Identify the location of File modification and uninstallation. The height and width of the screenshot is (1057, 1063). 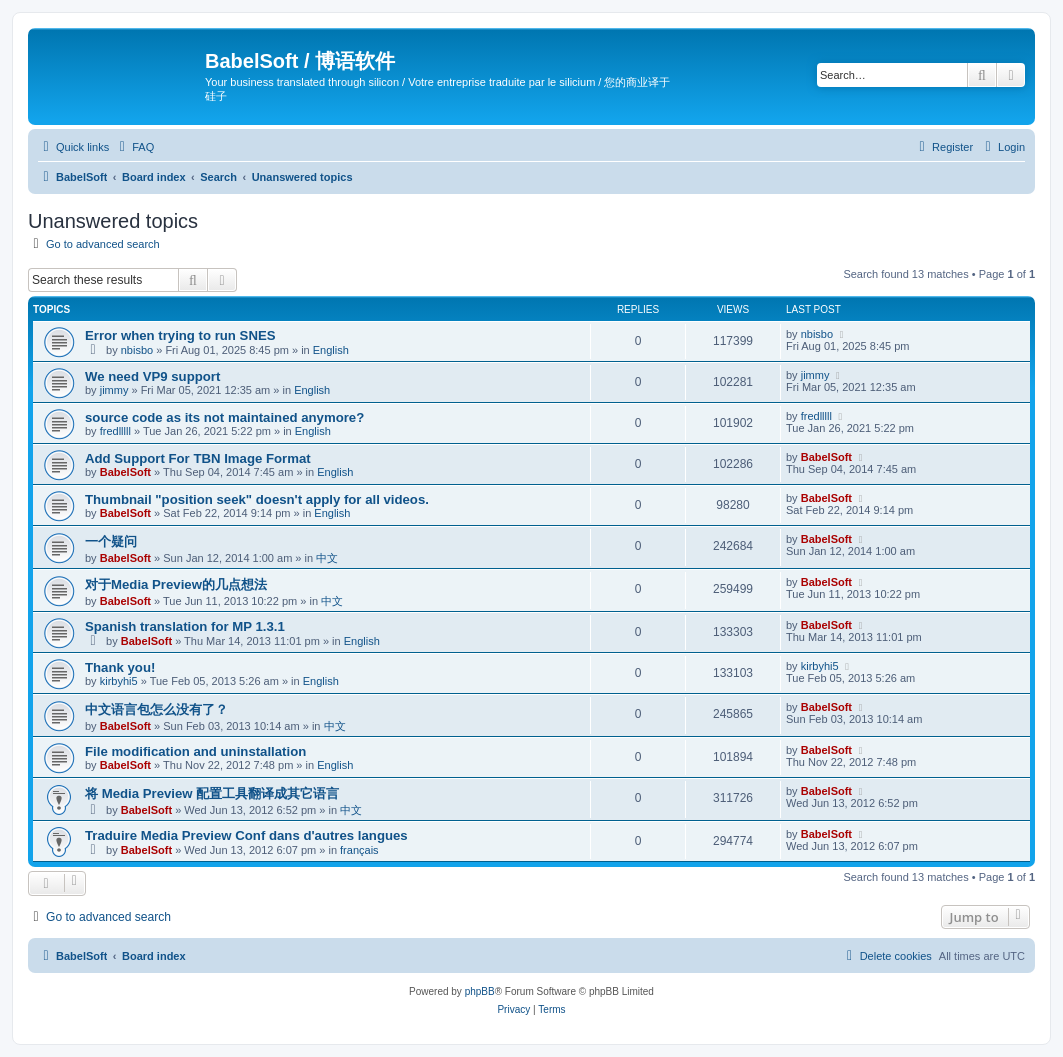
(195, 751).